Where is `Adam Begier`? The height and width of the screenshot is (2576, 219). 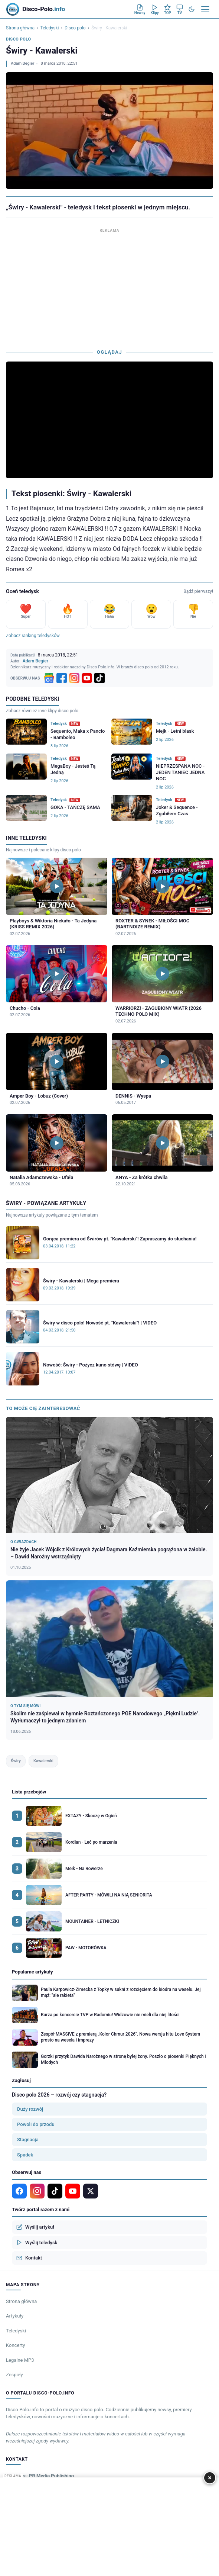
Adam Begier is located at coordinates (22, 63).